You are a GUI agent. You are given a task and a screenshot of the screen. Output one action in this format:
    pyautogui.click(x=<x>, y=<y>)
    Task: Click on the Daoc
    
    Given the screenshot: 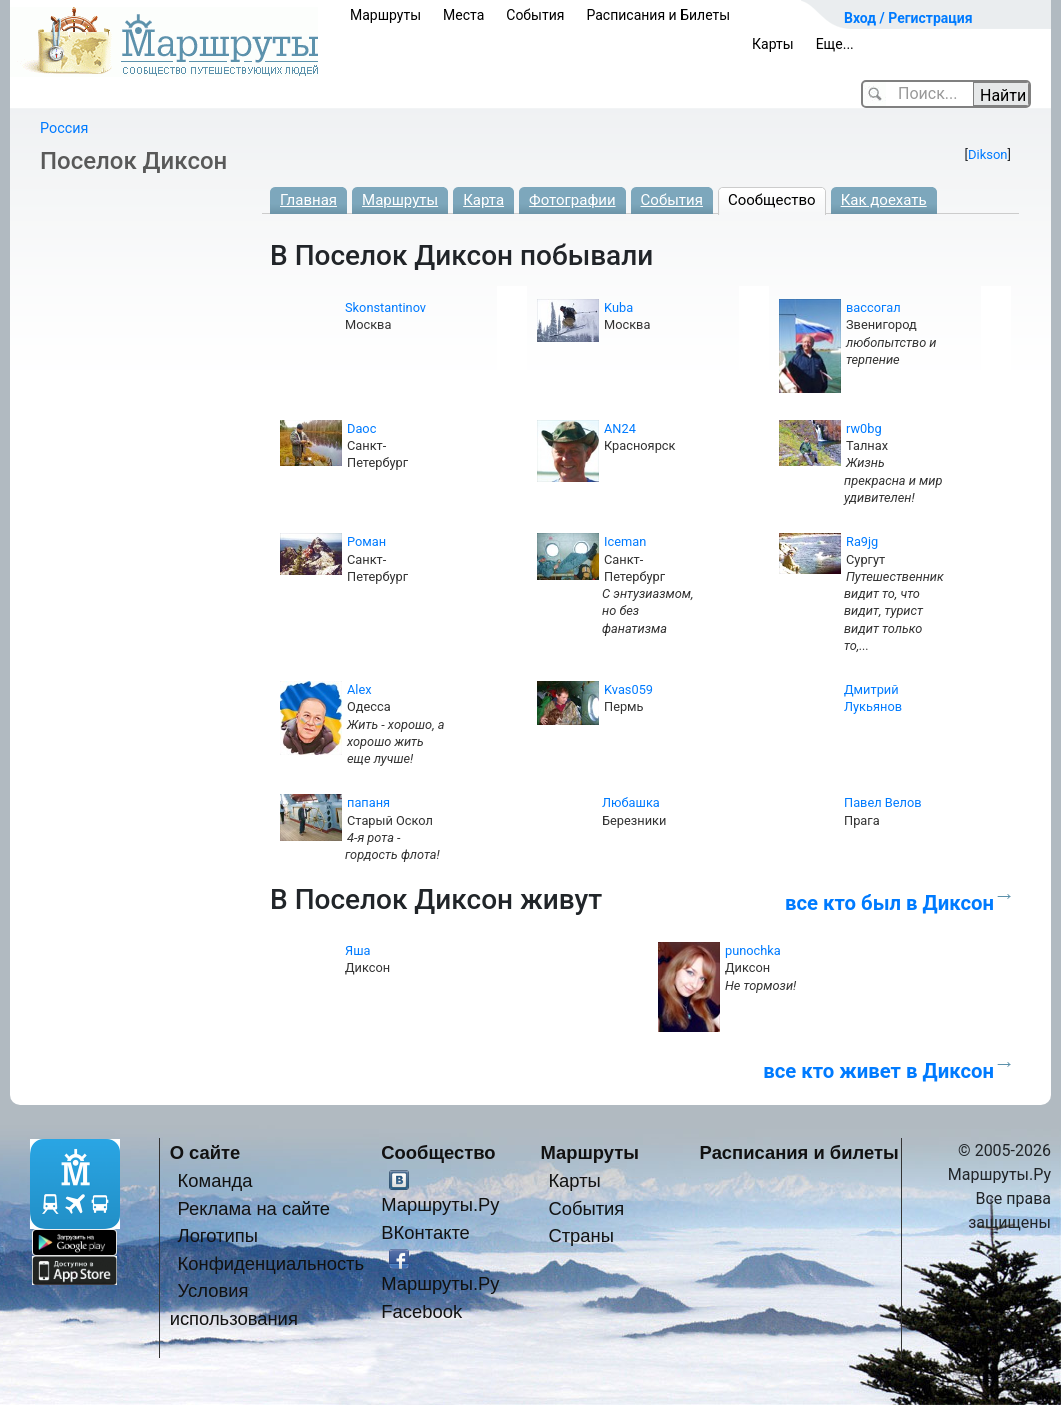 What is the action you would take?
    pyautogui.click(x=361, y=428)
    